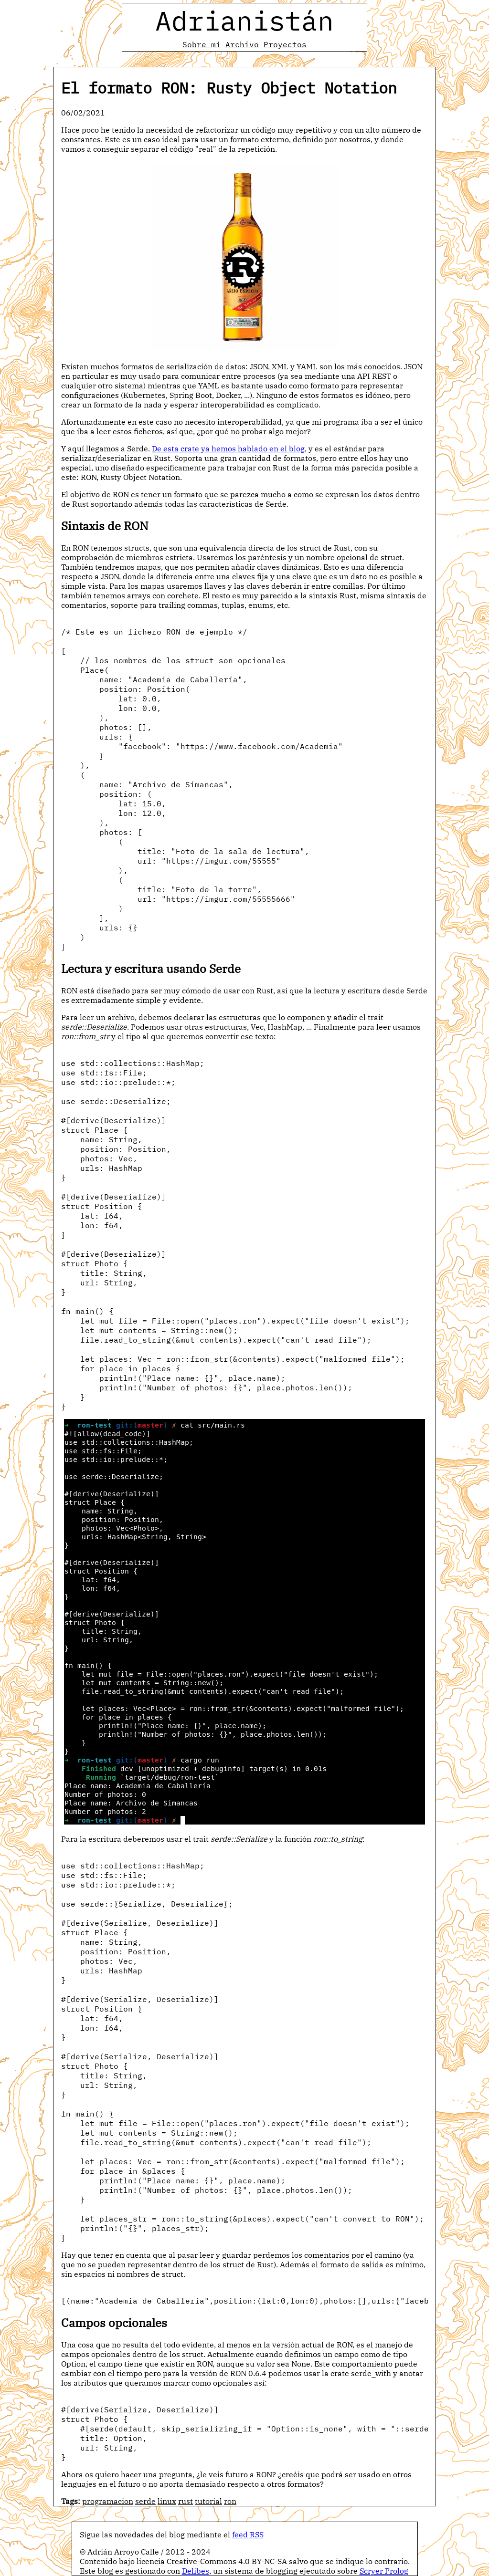  What do you see at coordinates (201, 44) in the screenshot?
I see `Sobre mí` at bounding box center [201, 44].